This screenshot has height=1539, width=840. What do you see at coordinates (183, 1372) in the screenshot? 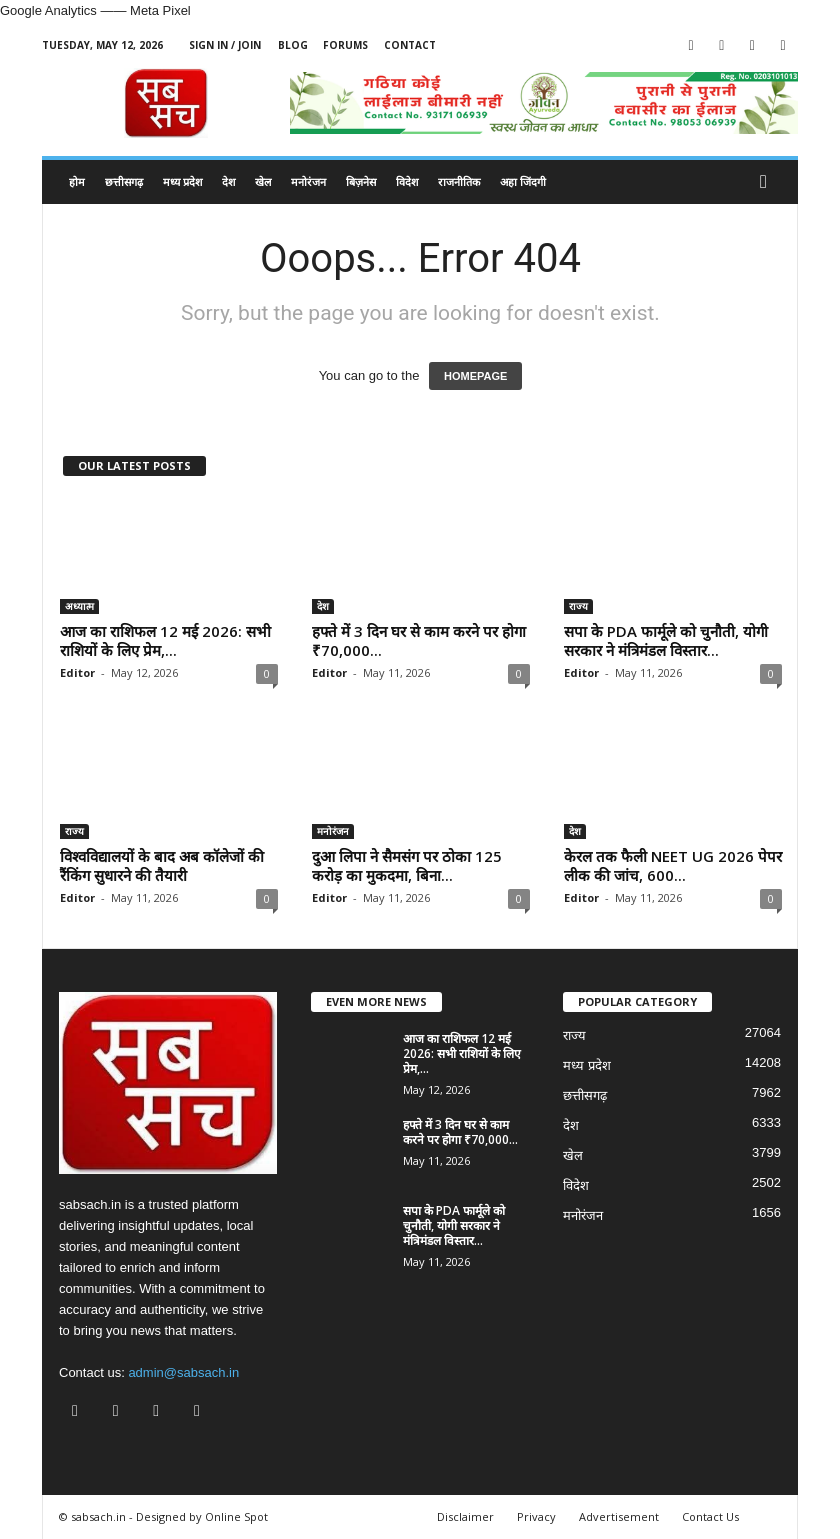
I see `admin@sabsach.in` at bounding box center [183, 1372].